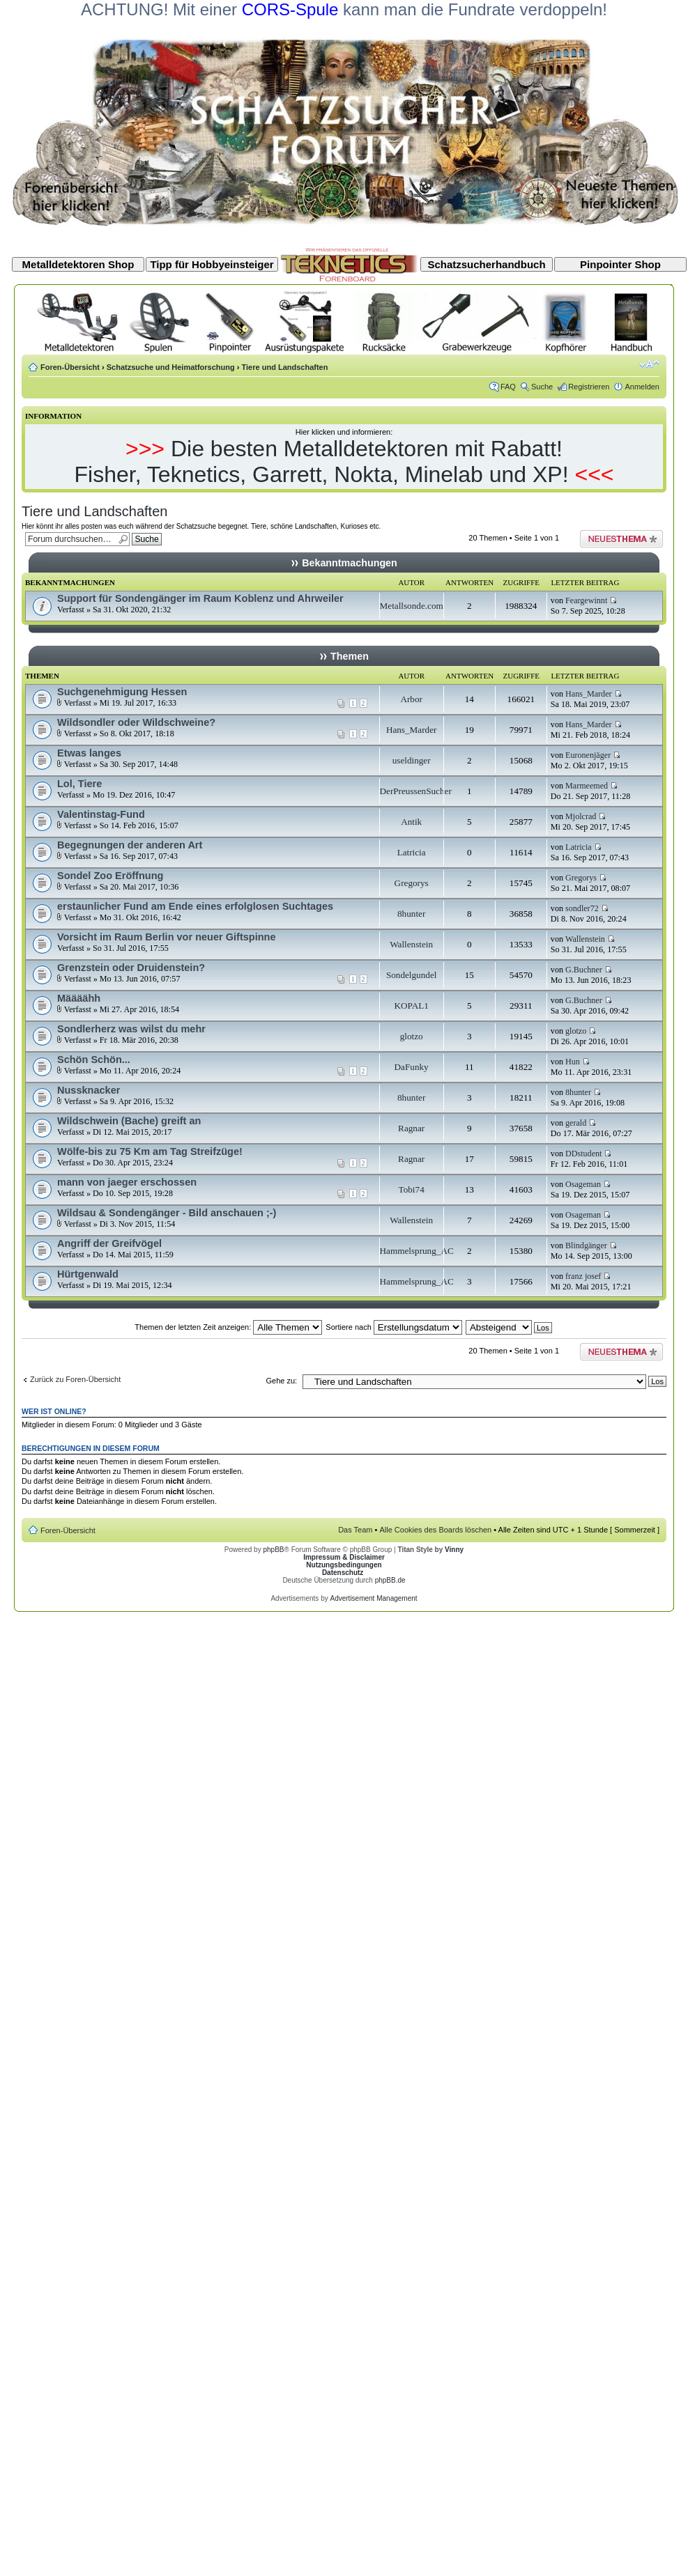  I want to click on Themen der letzten Zeit anzeigen:, so click(228, 1327).